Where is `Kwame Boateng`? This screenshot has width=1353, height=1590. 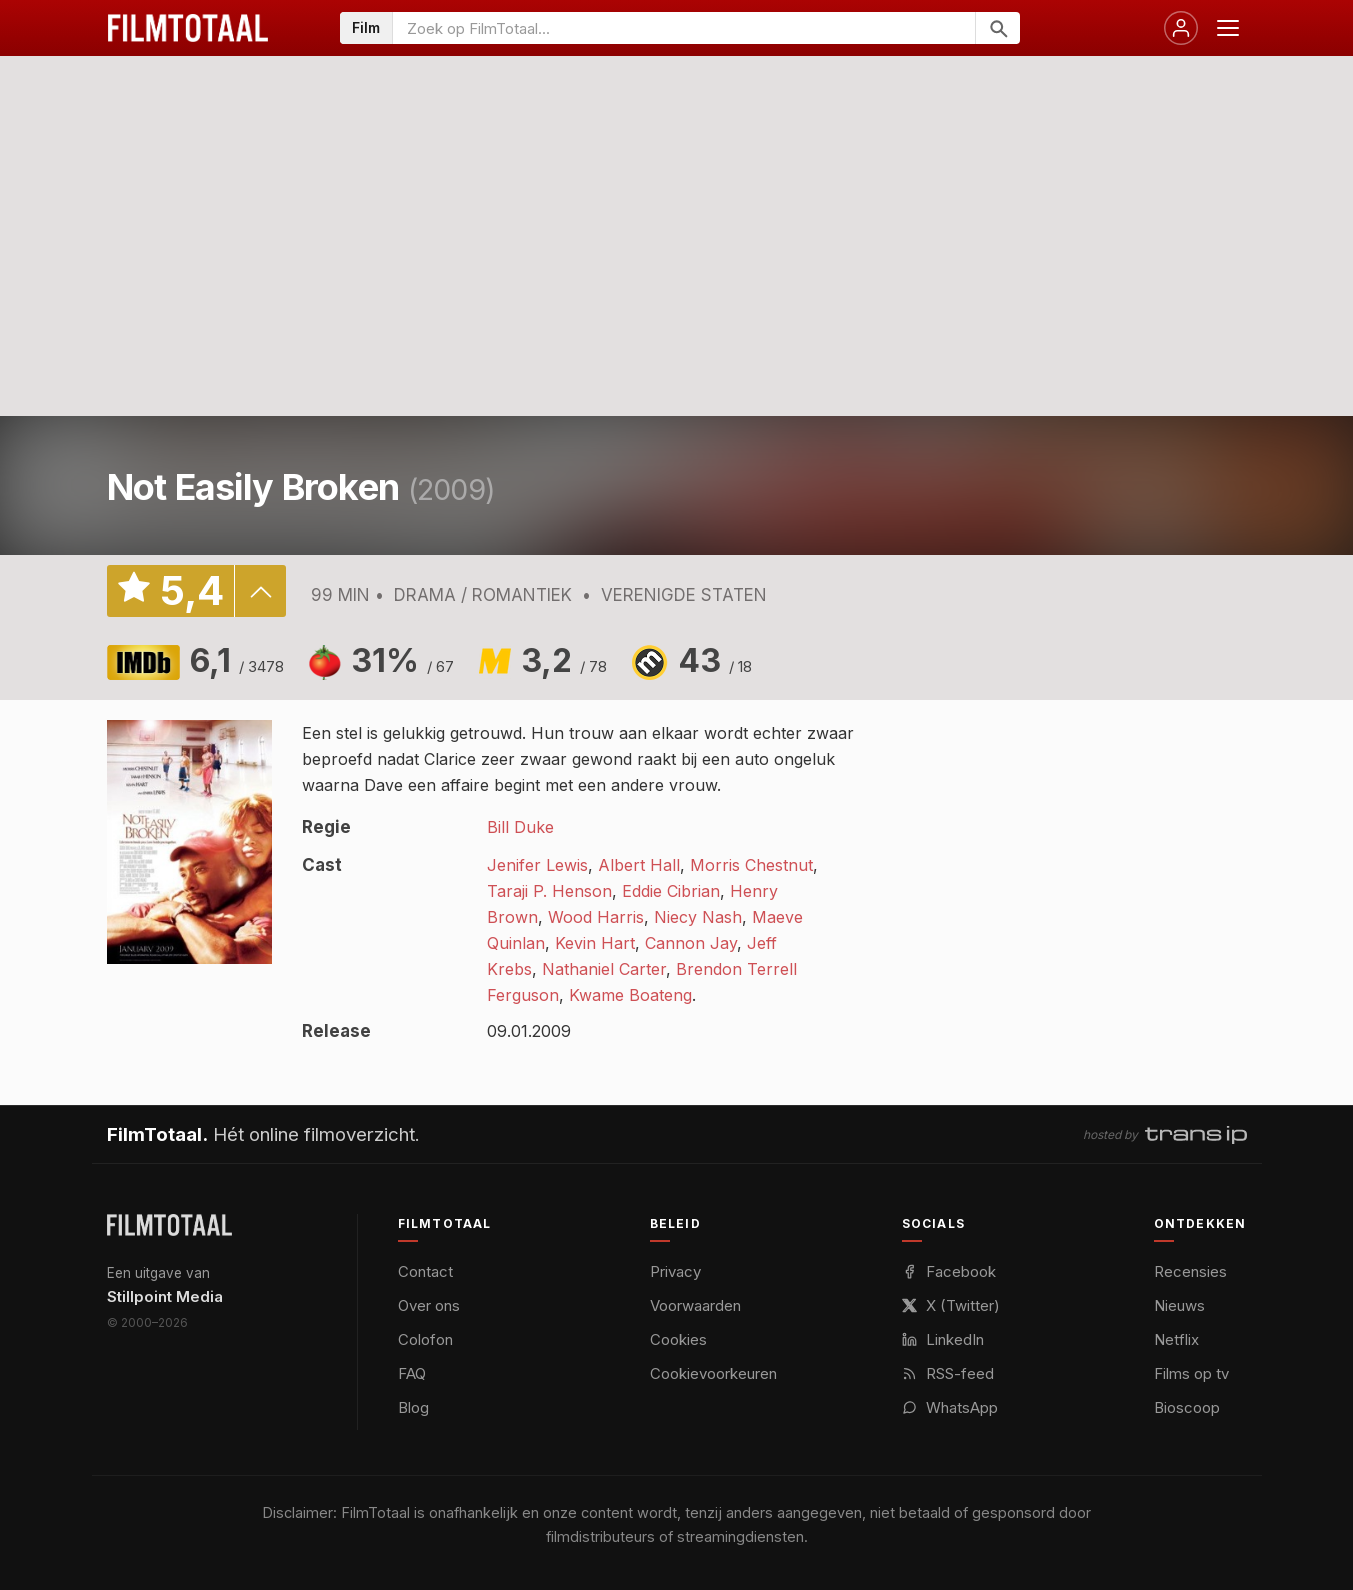
Kwame Boateng is located at coordinates (630, 995).